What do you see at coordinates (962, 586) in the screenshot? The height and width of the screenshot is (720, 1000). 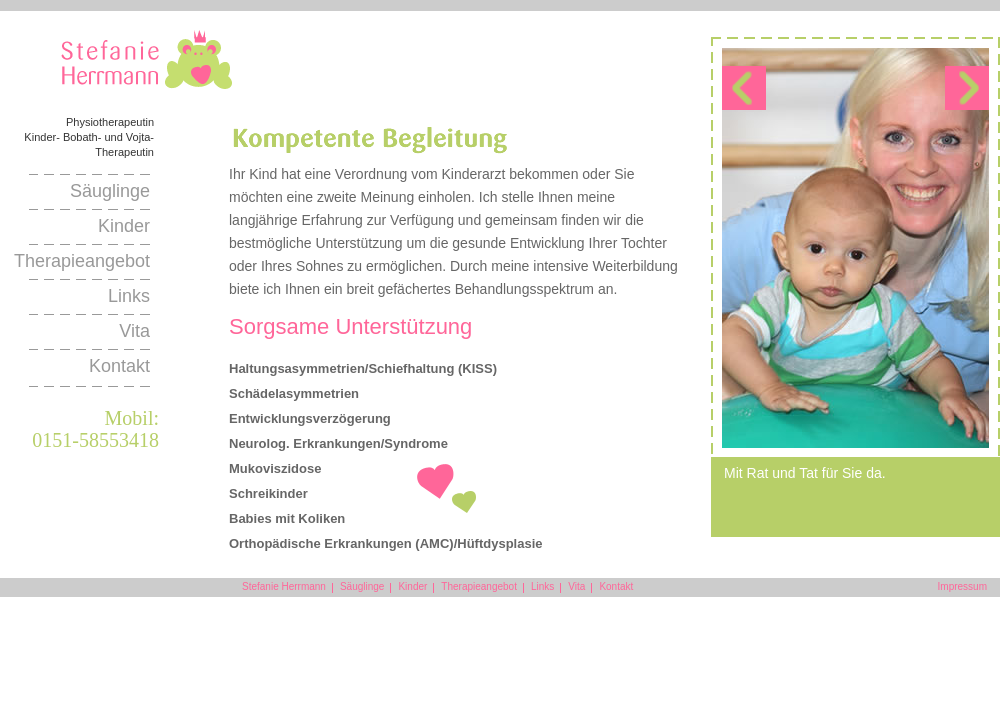 I see `Impressum` at bounding box center [962, 586].